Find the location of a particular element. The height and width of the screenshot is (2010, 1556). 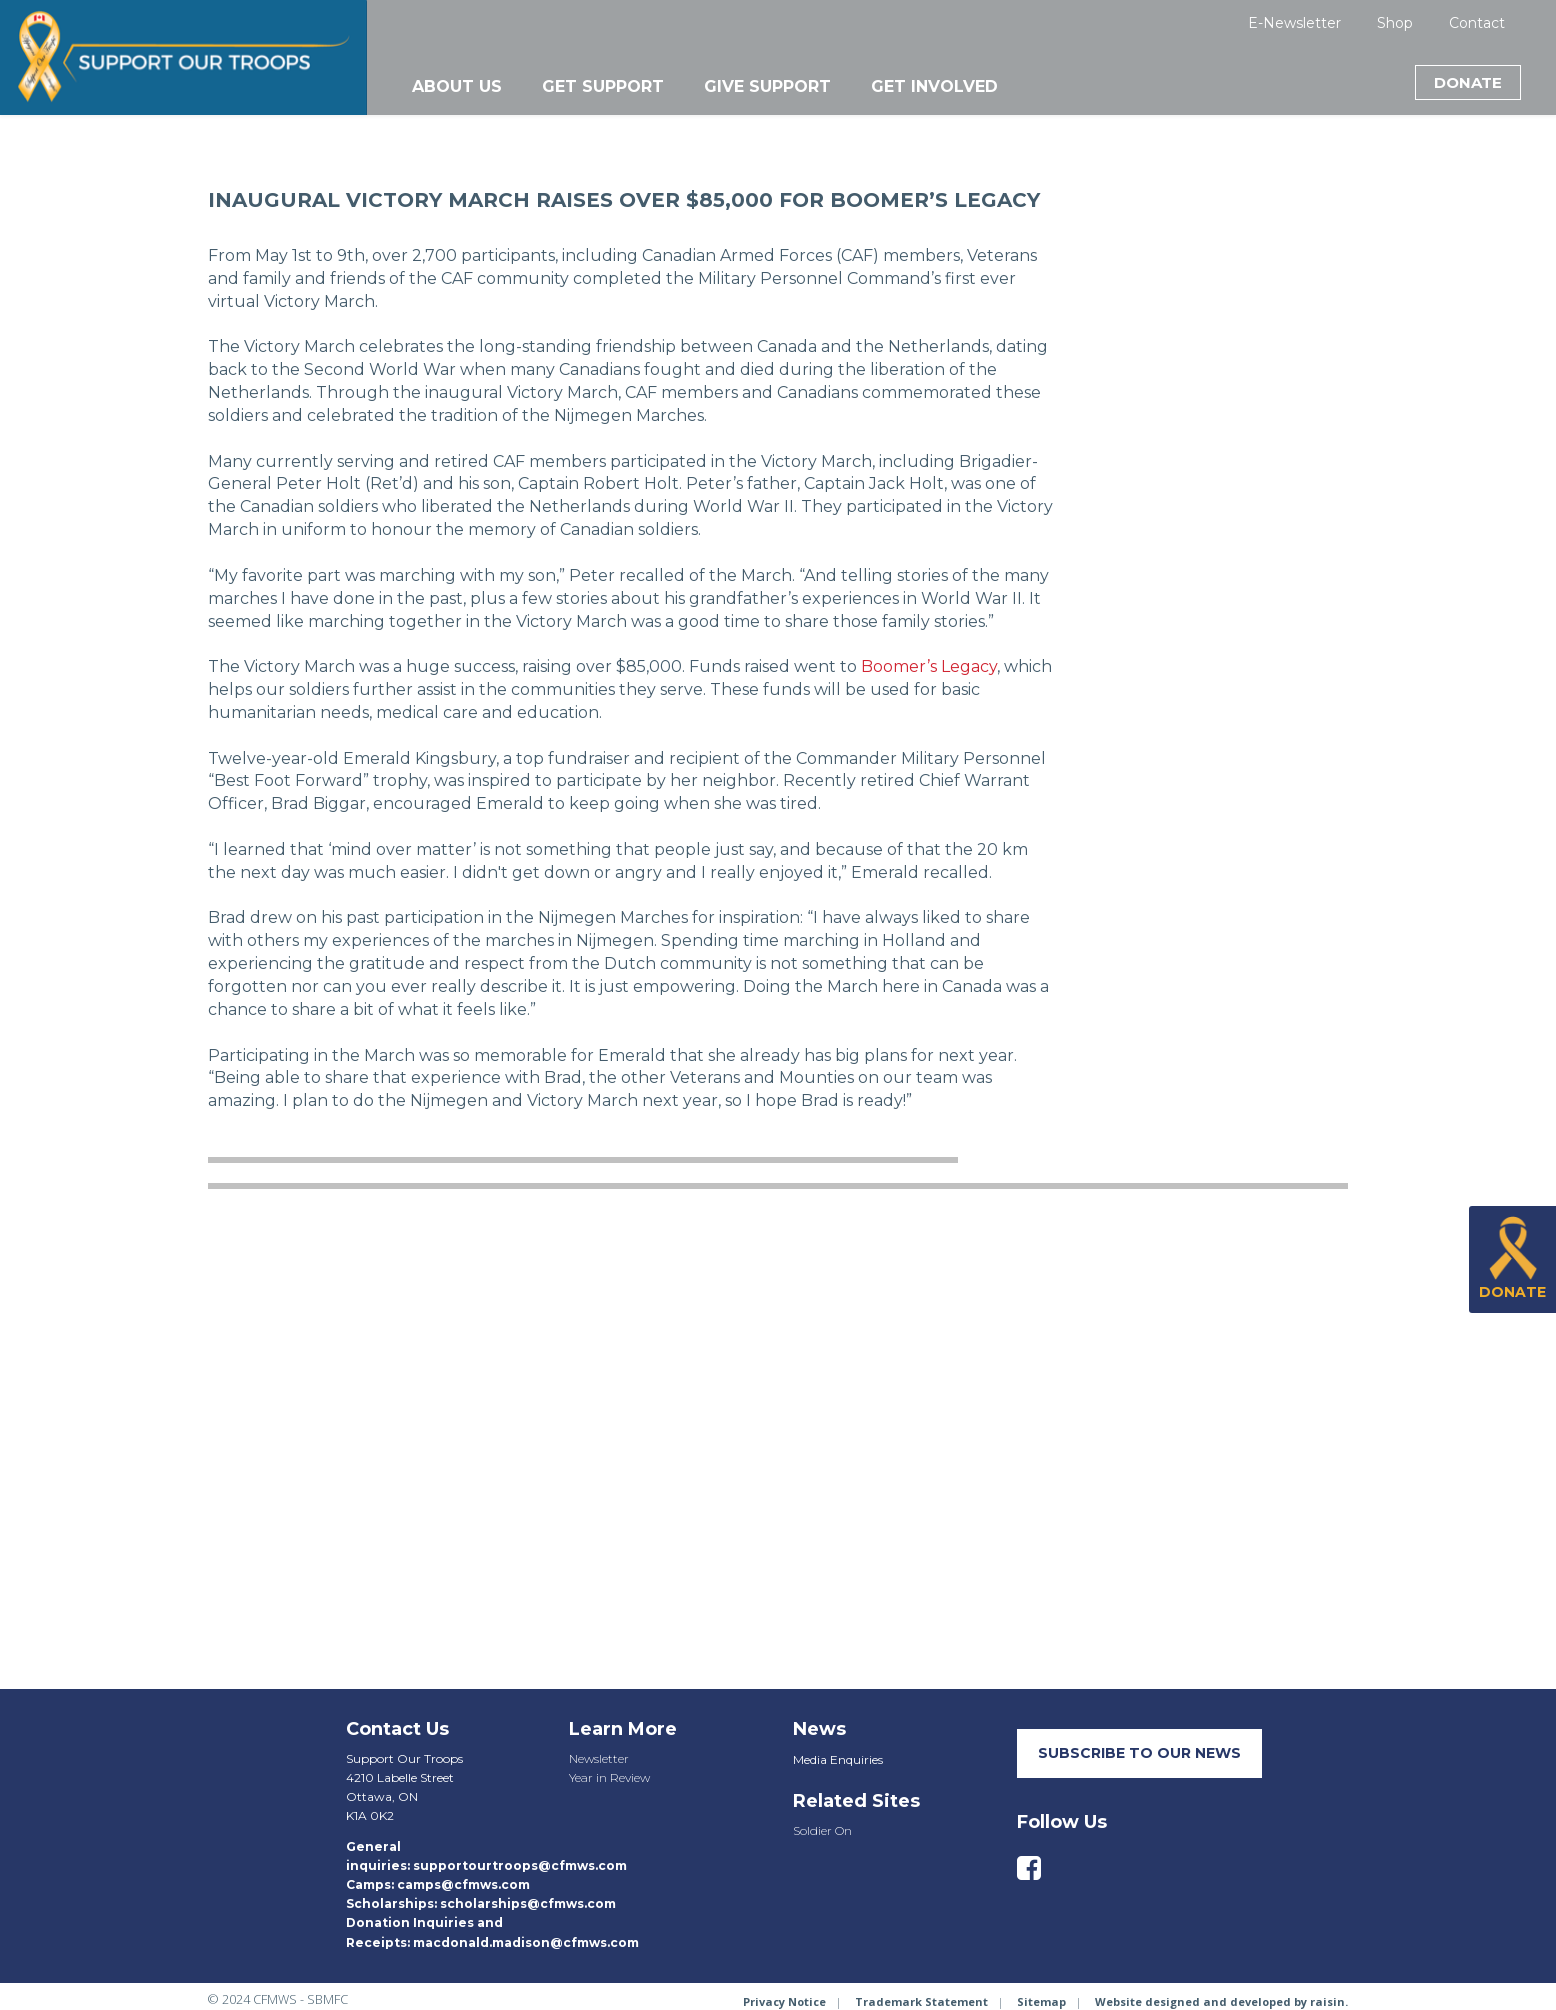

Donate is located at coordinates (1468, 82).